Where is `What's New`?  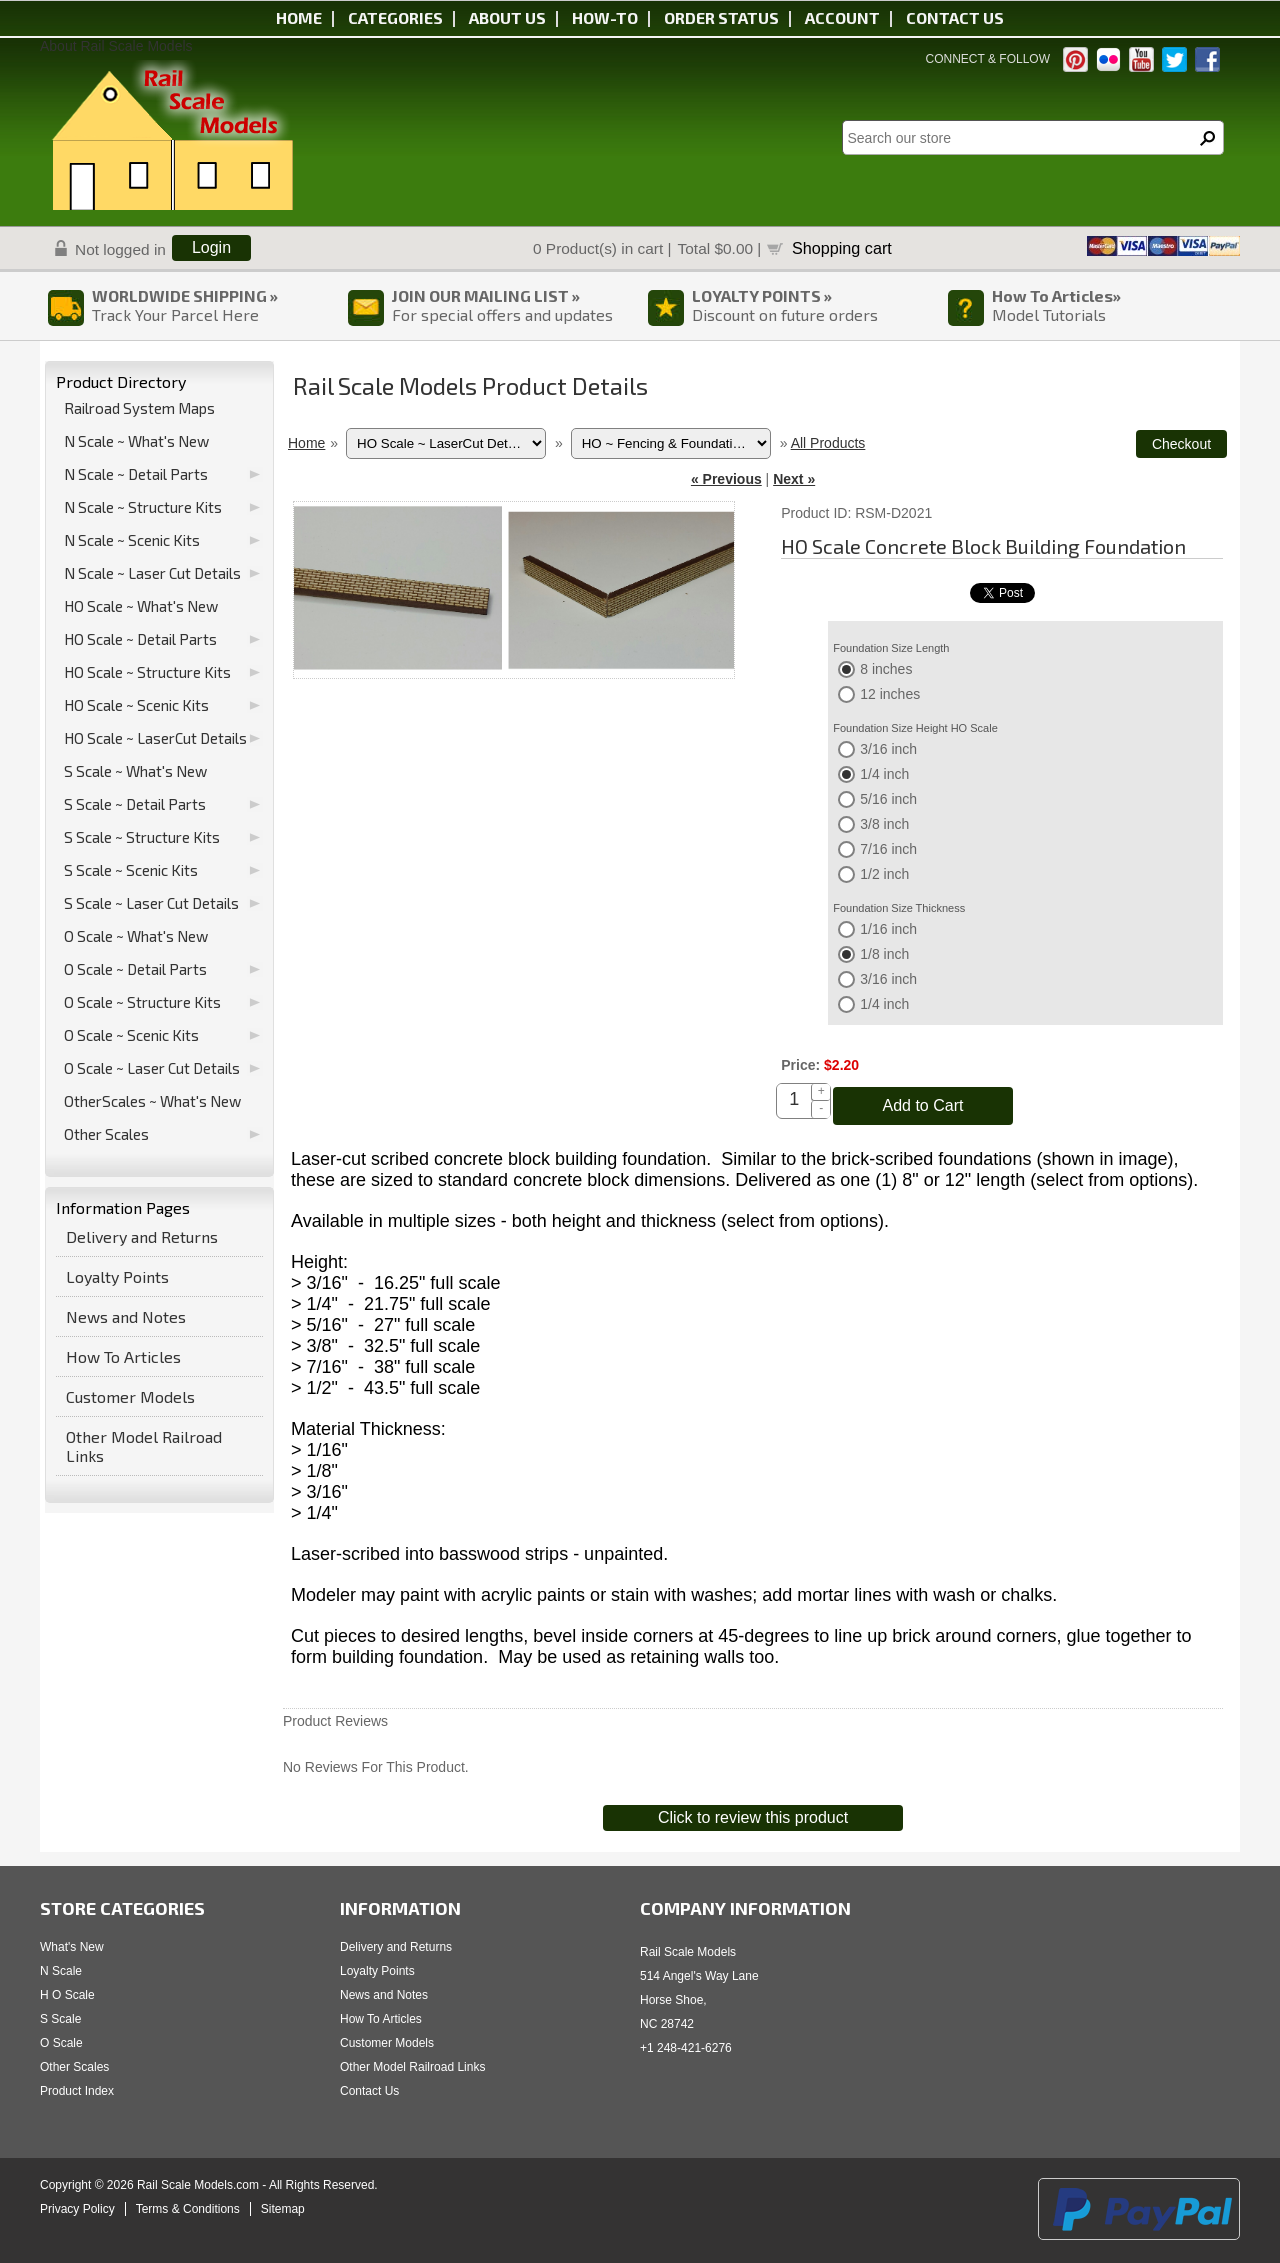 What's New is located at coordinates (72, 1947).